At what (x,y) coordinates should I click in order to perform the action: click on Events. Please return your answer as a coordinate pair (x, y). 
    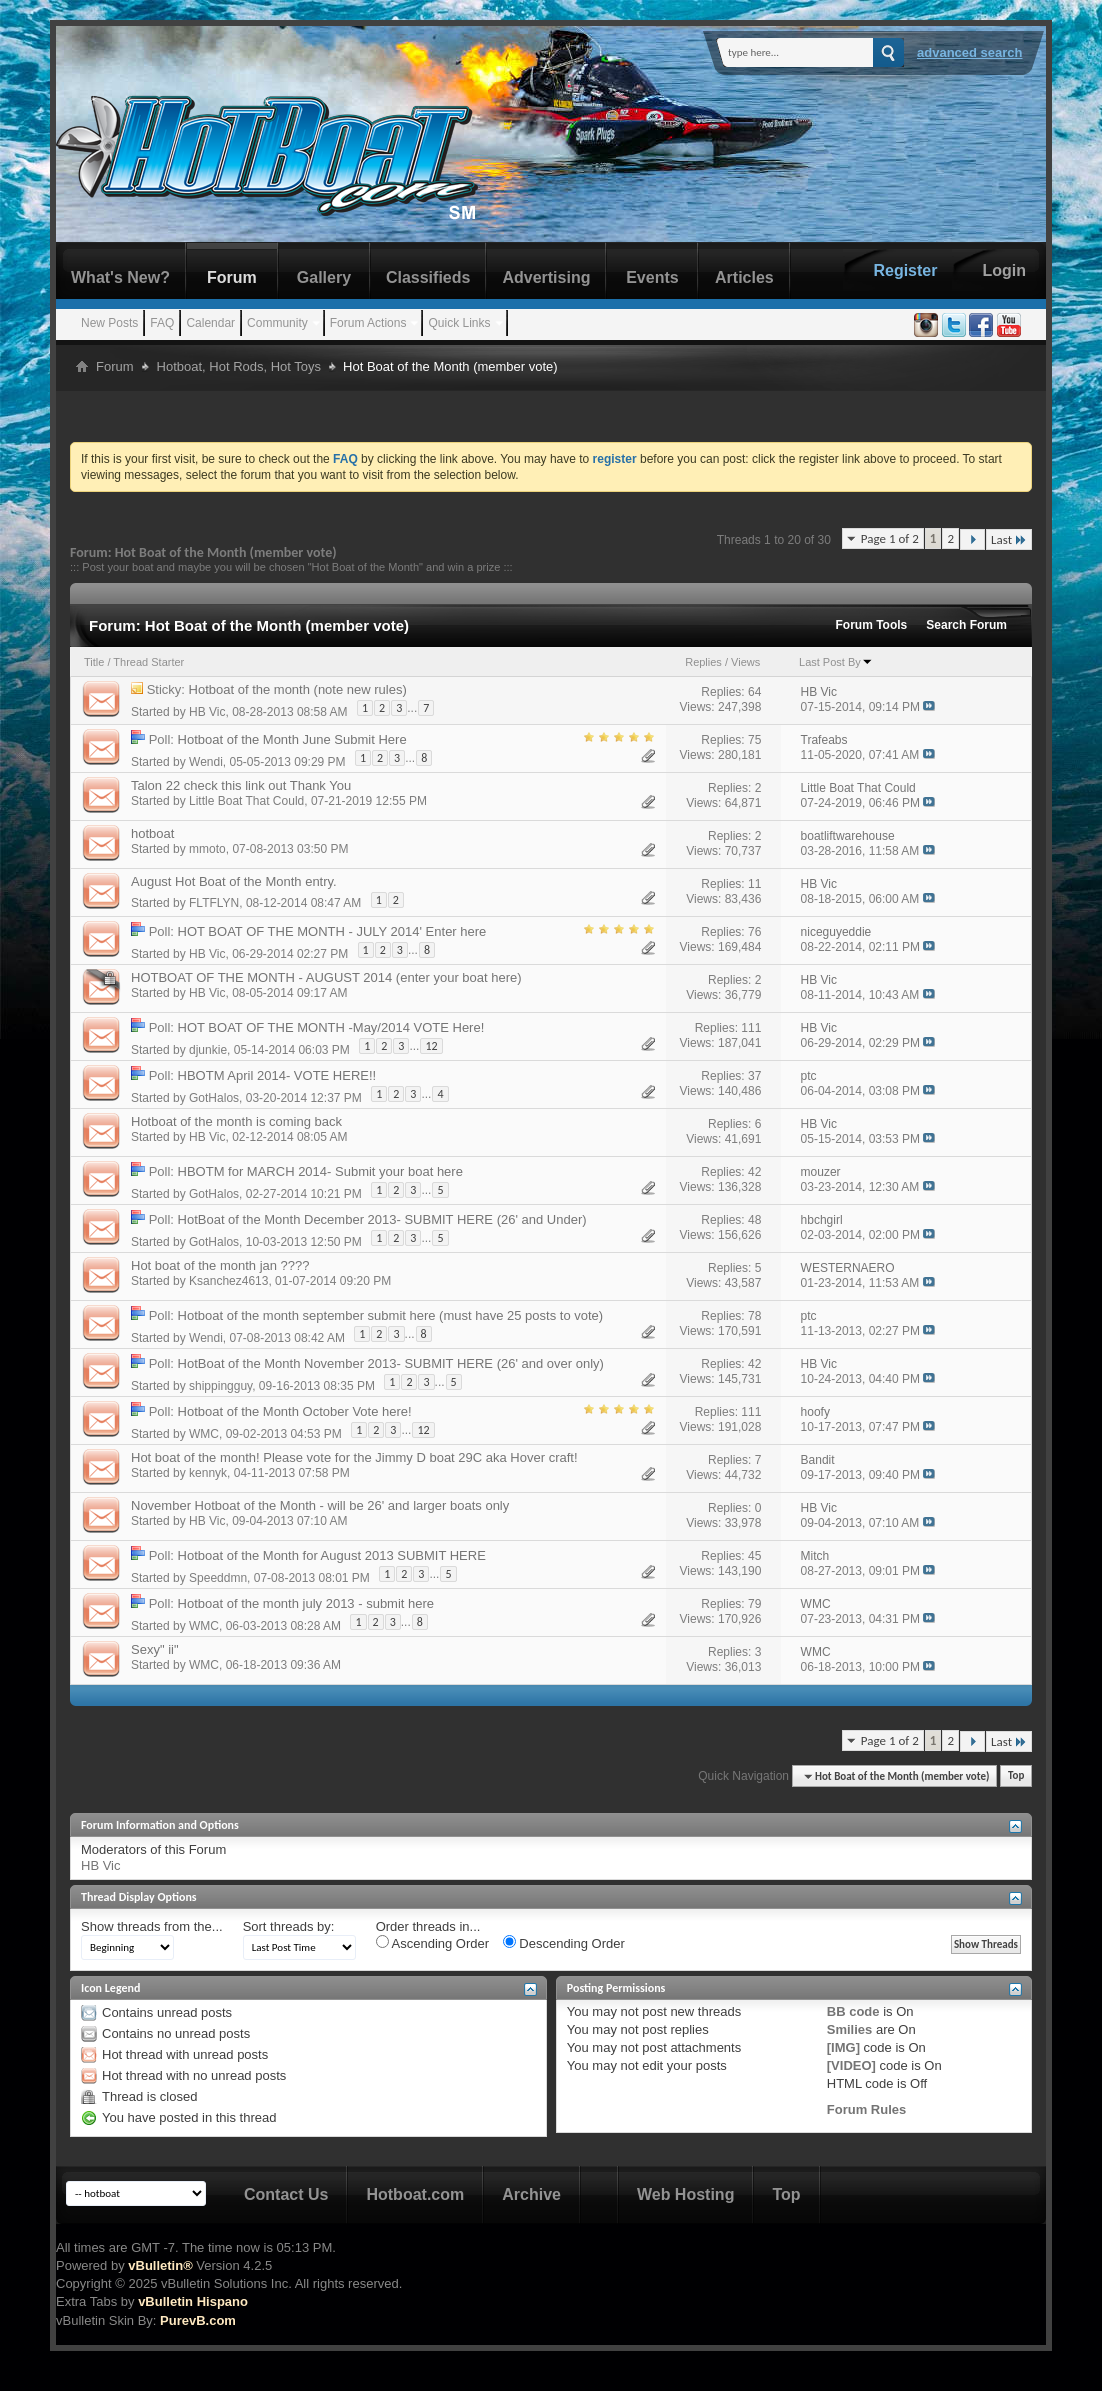
    Looking at the image, I should click on (652, 277).